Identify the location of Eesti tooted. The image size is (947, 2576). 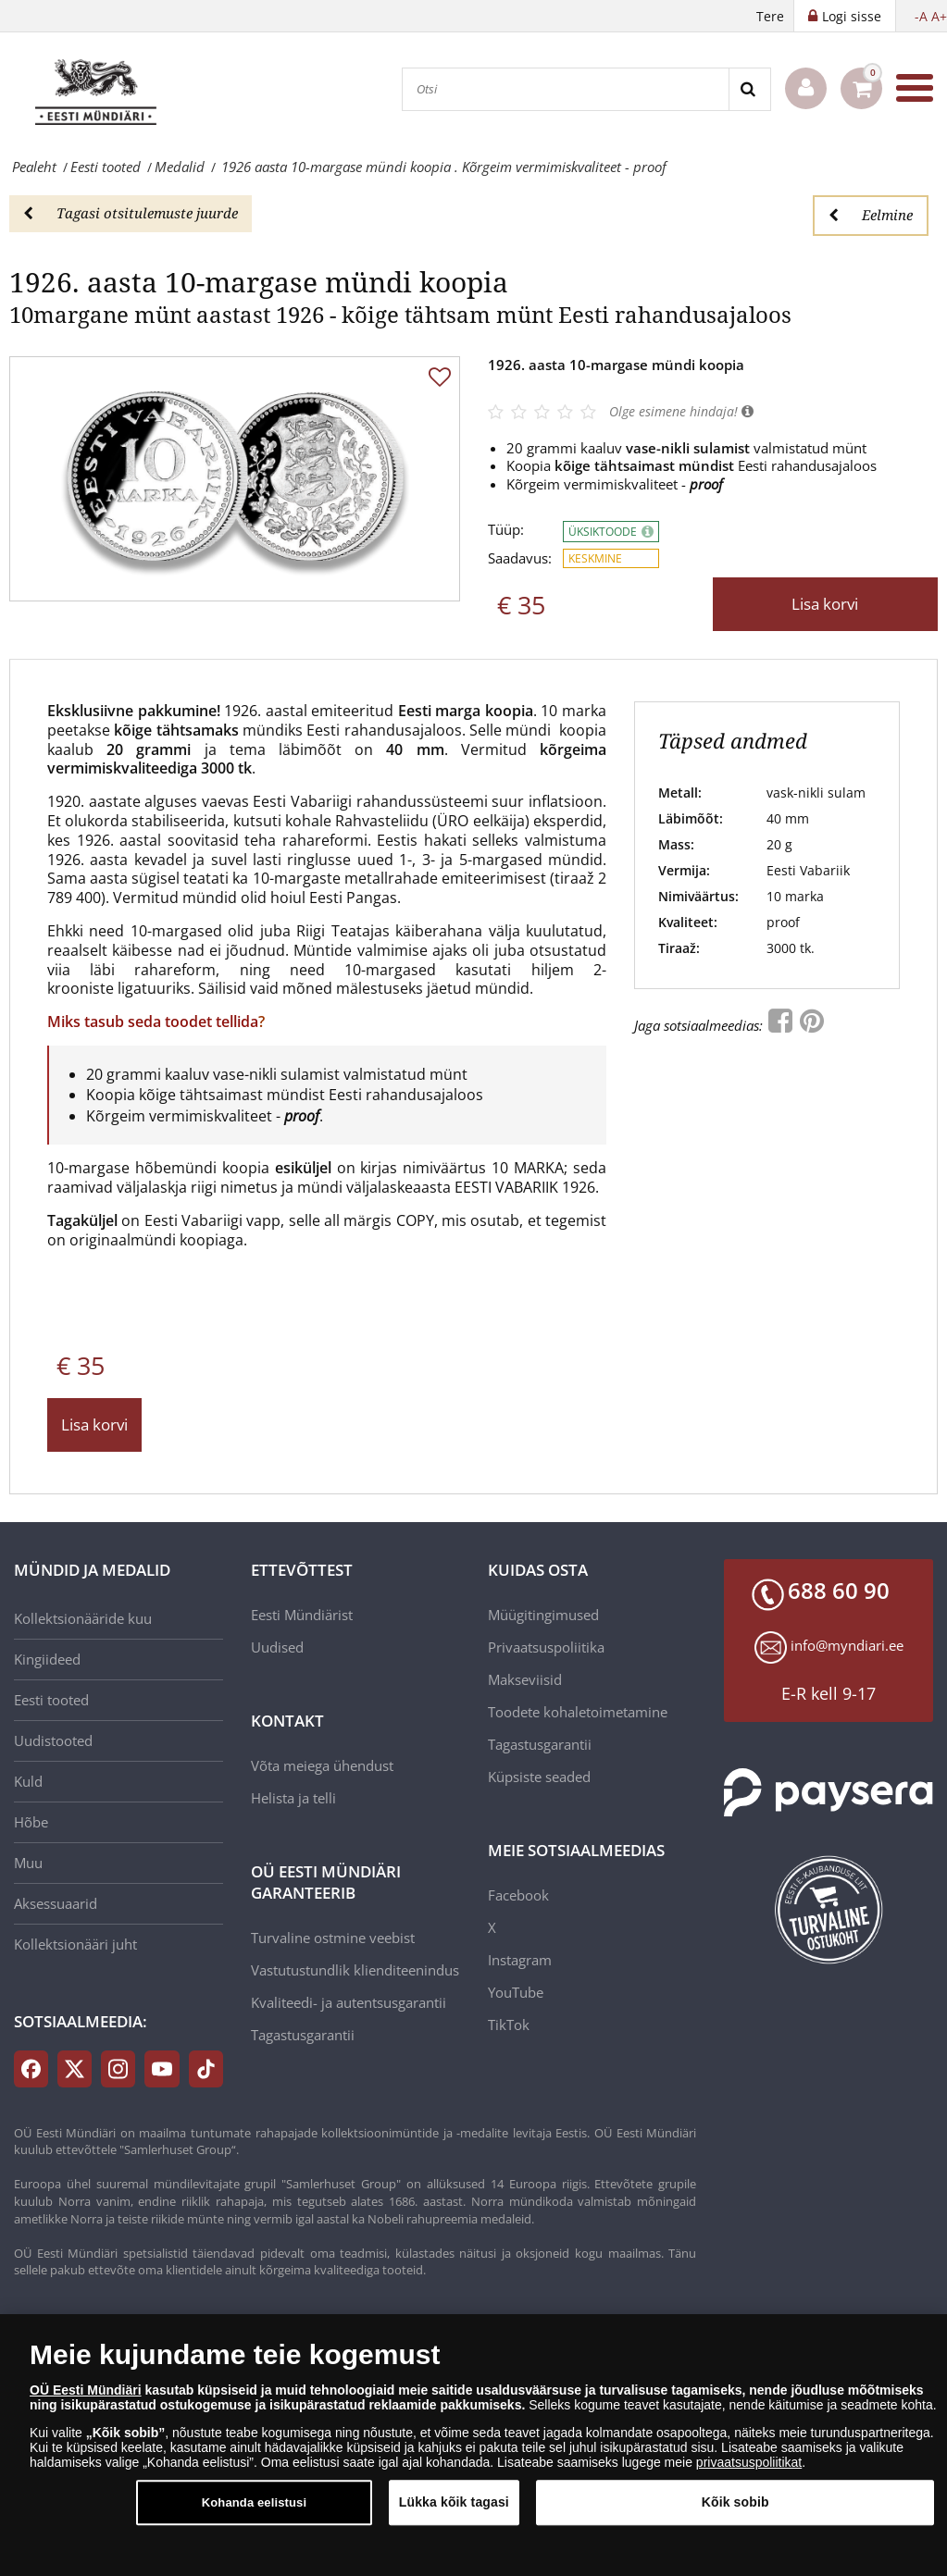
(51, 1699).